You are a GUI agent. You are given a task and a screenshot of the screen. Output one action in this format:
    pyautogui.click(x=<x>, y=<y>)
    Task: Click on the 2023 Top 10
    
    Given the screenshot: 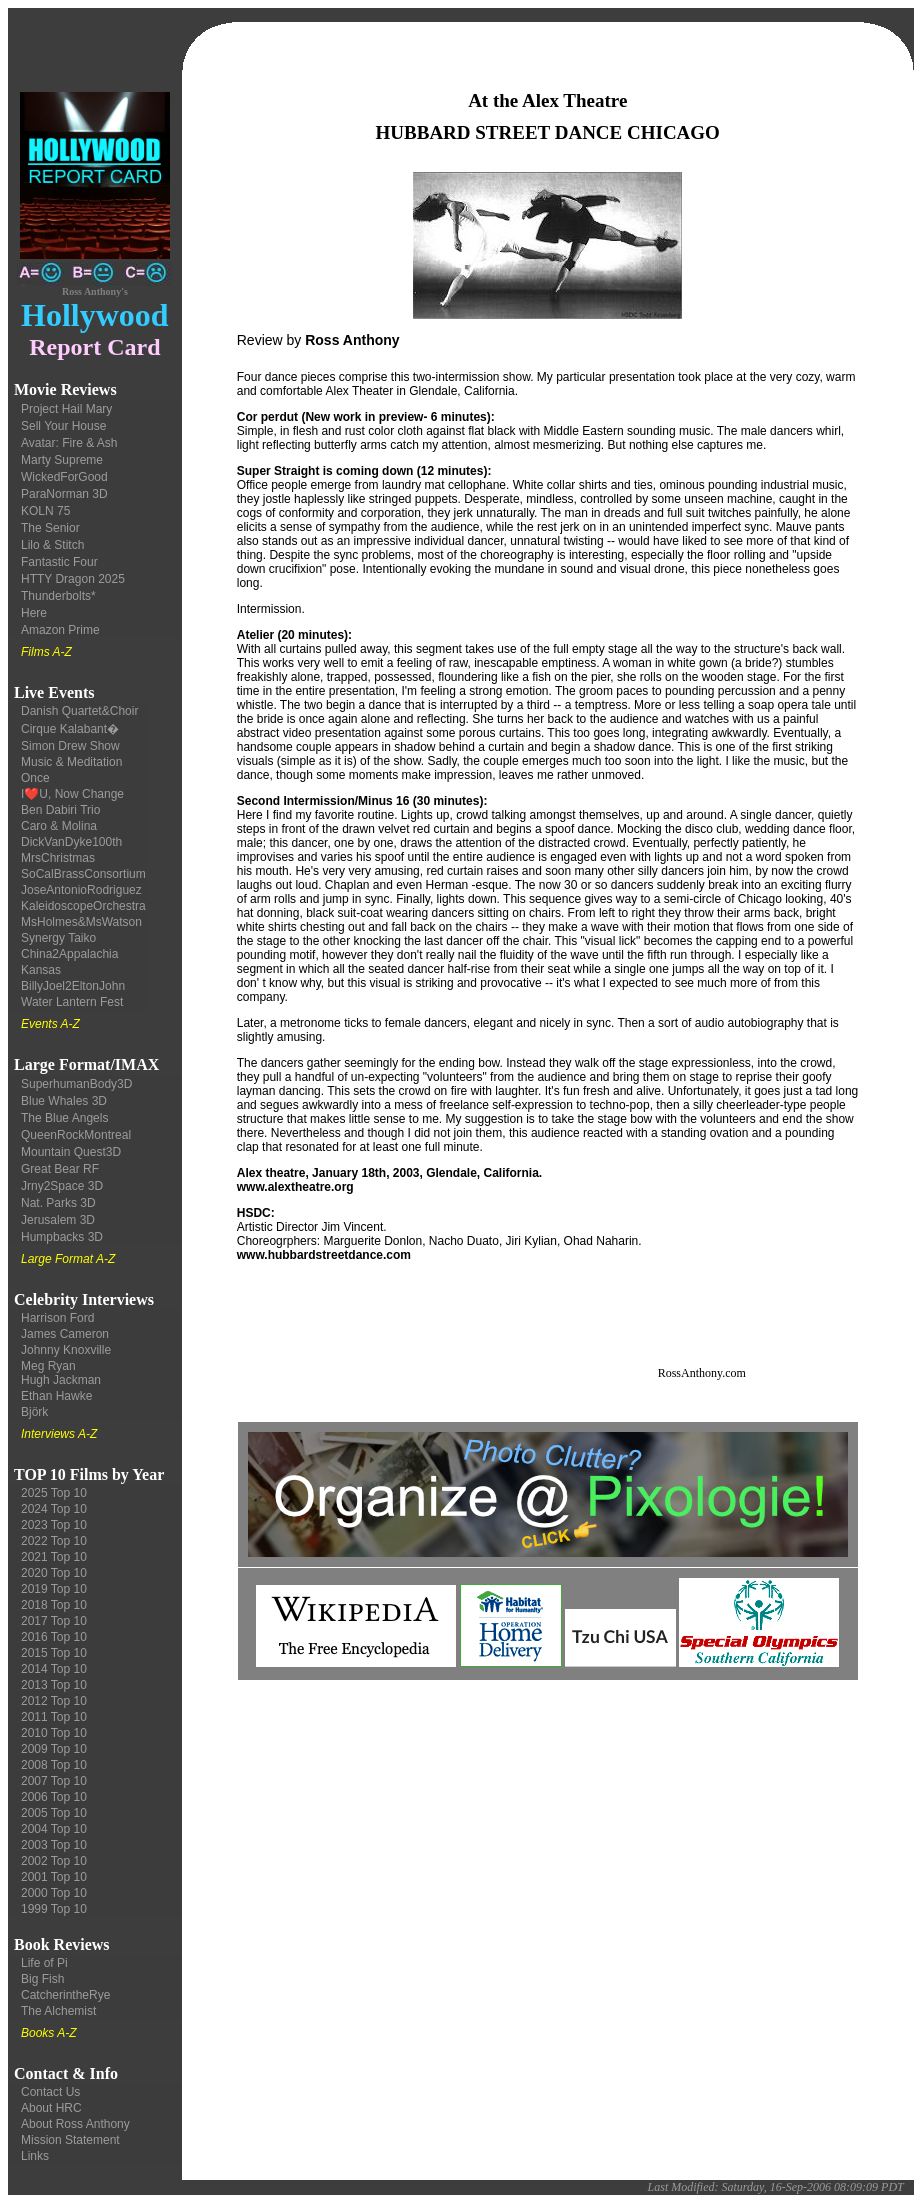 What is the action you would take?
    pyautogui.click(x=54, y=1525)
    